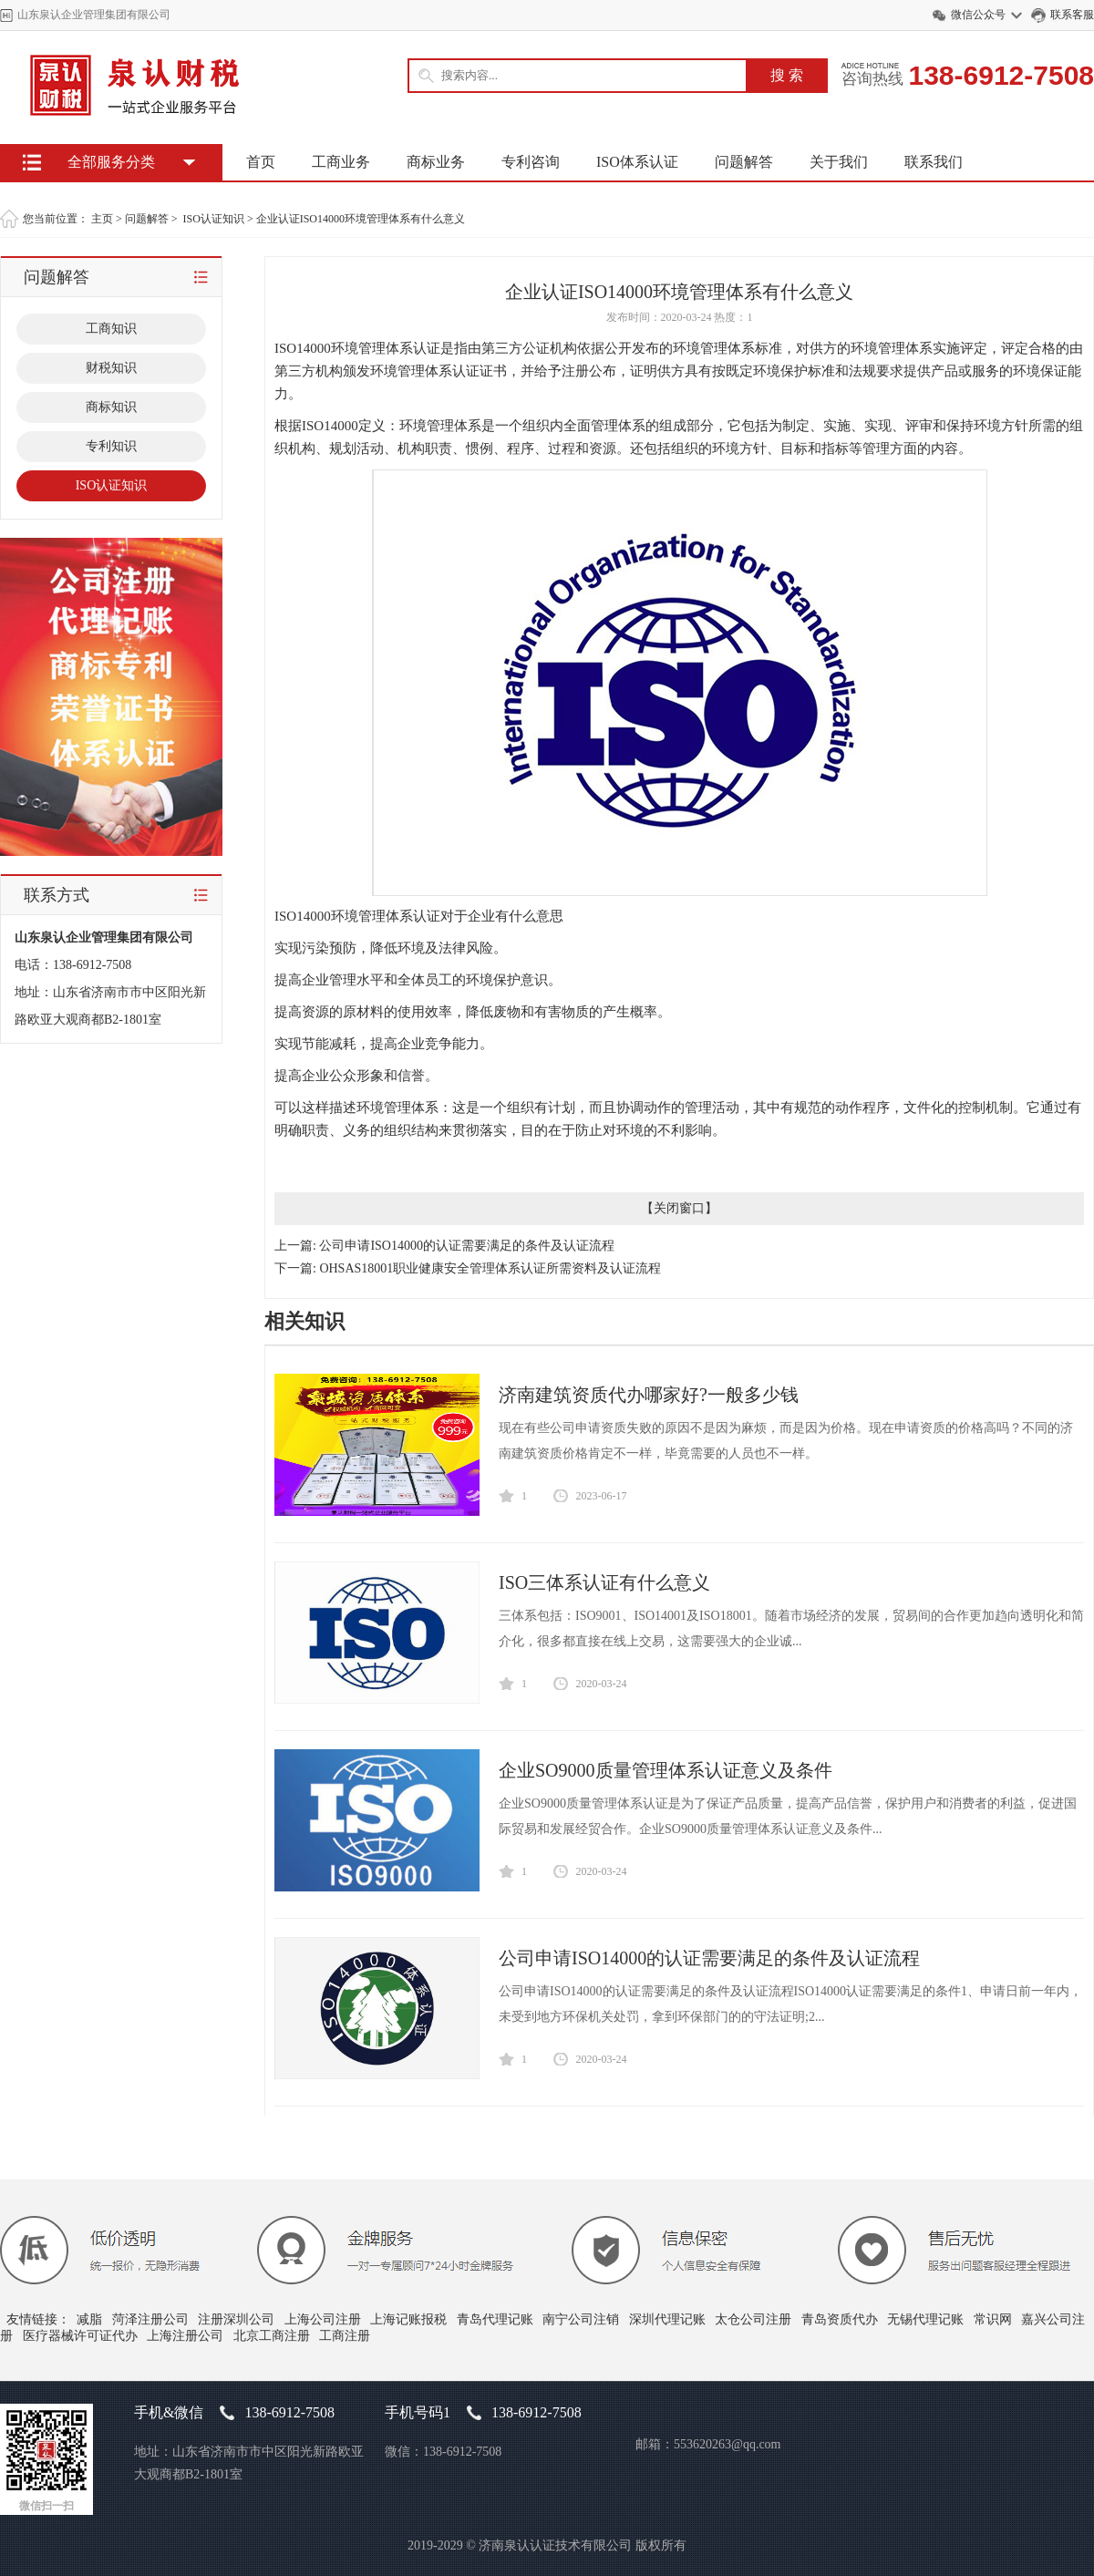  What do you see at coordinates (604, 1582) in the screenshot?
I see `ISO三体系认证有什么意义` at bounding box center [604, 1582].